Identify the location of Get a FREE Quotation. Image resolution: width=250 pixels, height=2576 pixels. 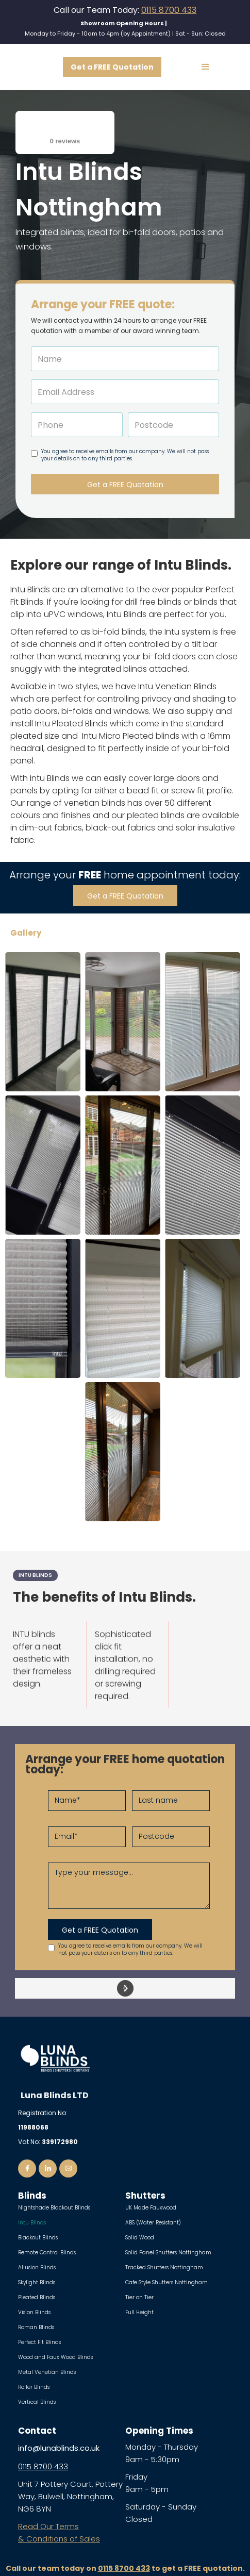
(112, 67).